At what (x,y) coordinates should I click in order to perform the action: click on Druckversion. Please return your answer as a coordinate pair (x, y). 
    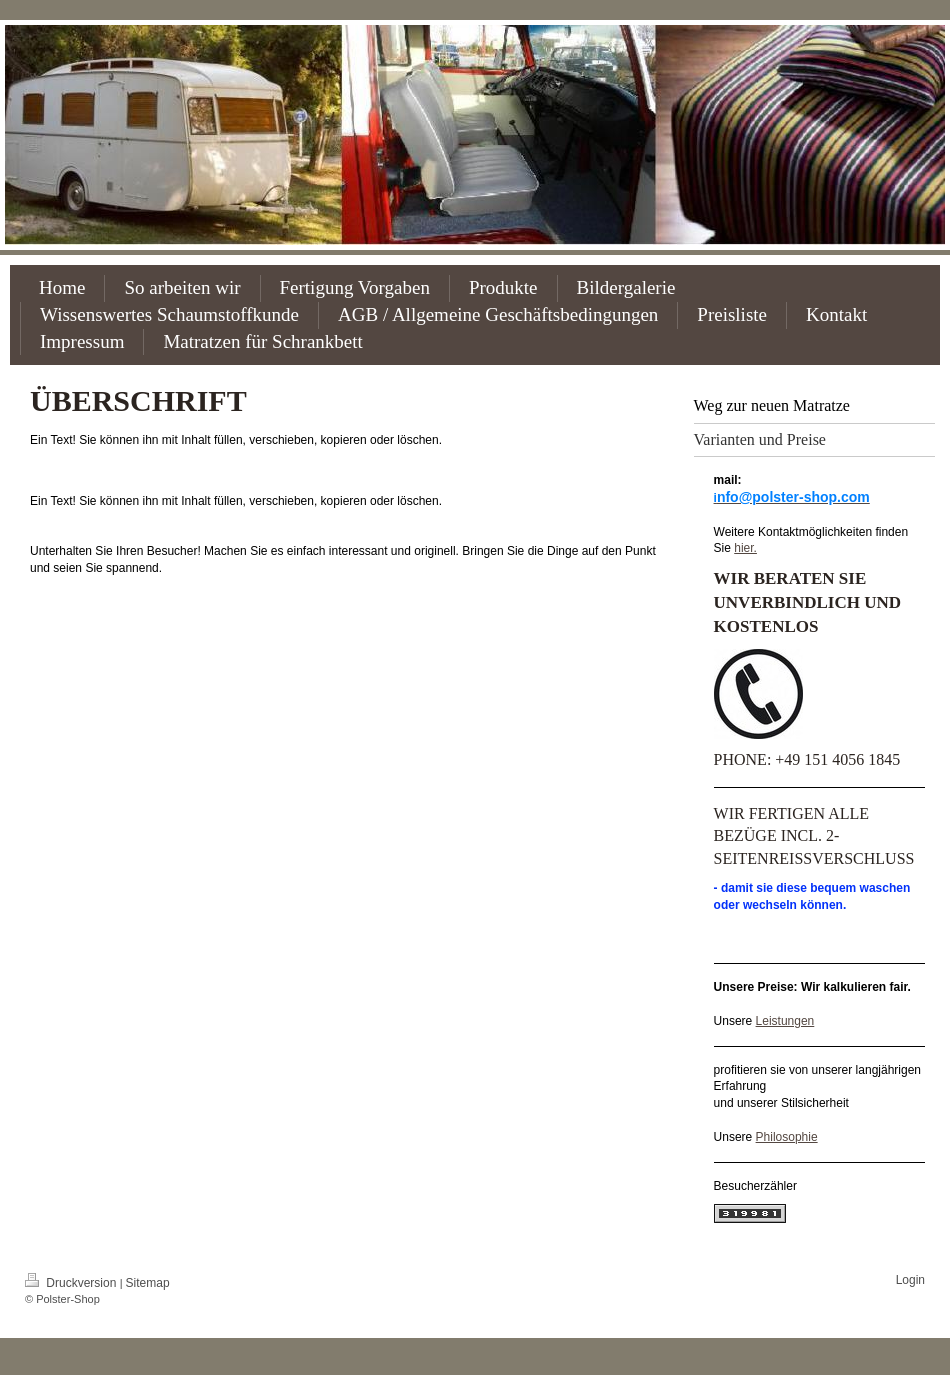
    Looking at the image, I should click on (72, 1283).